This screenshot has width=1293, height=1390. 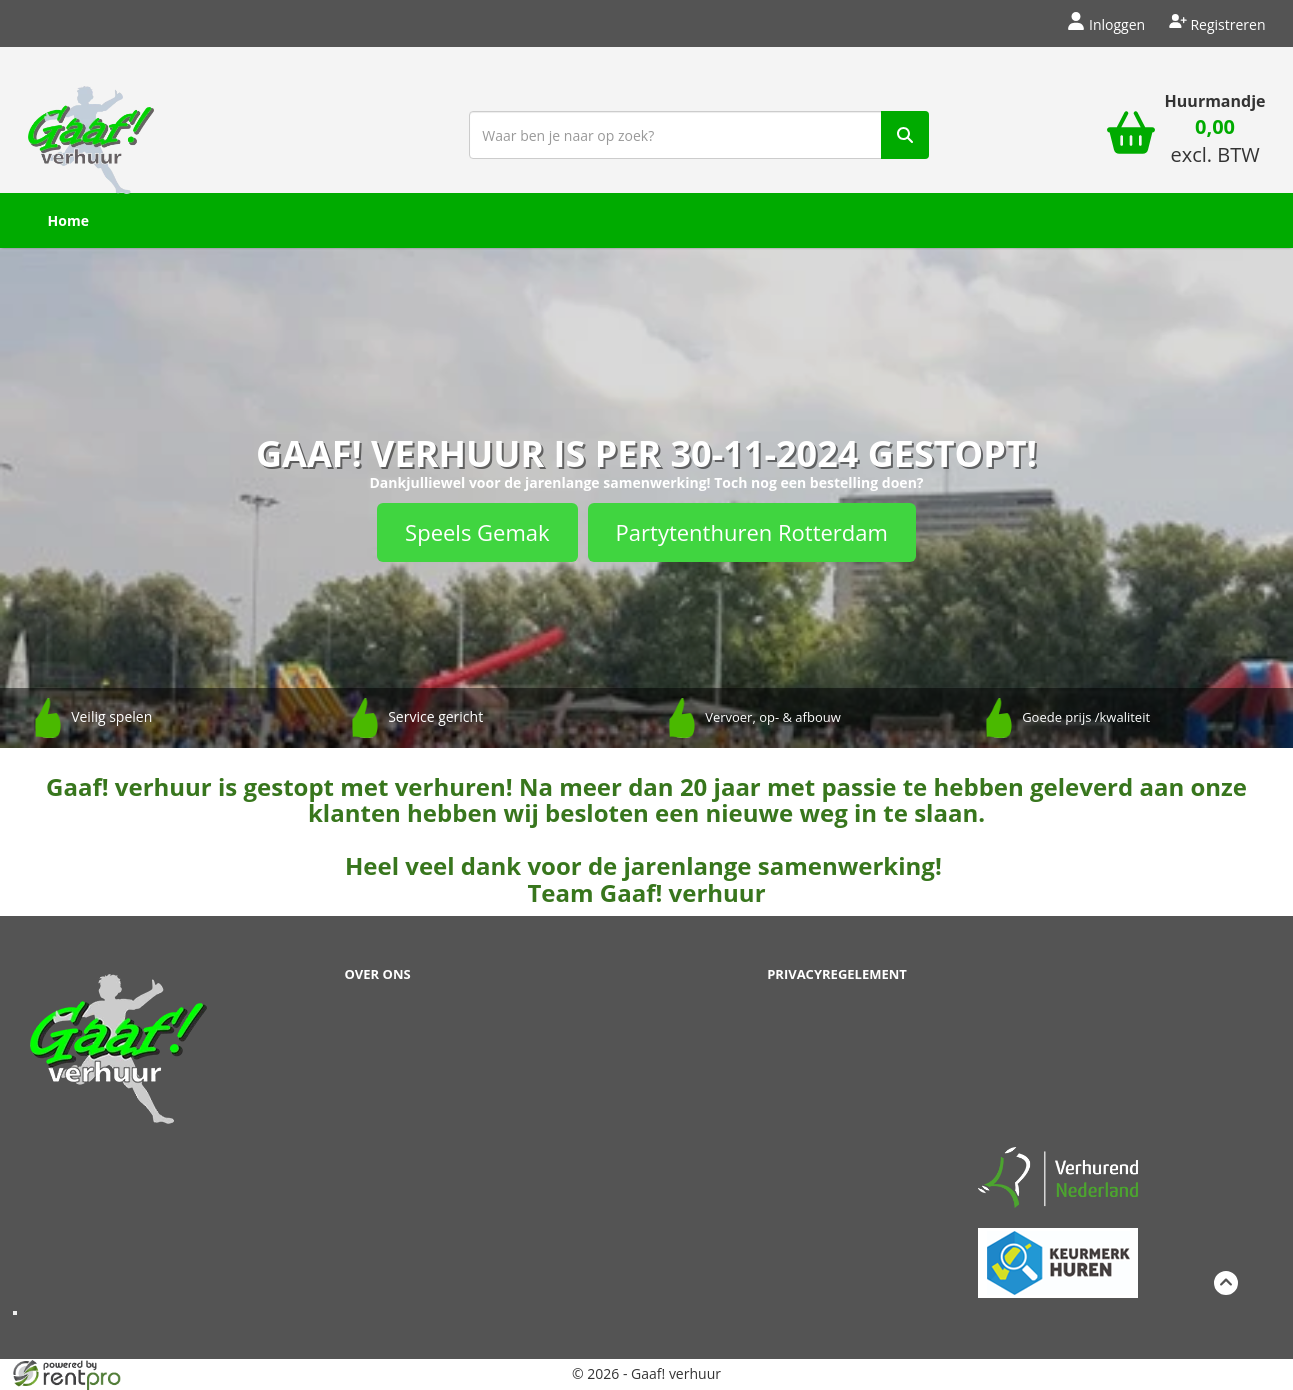 I want to click on Goede prijs /kwaliteit, so click(x=1086, y=717).